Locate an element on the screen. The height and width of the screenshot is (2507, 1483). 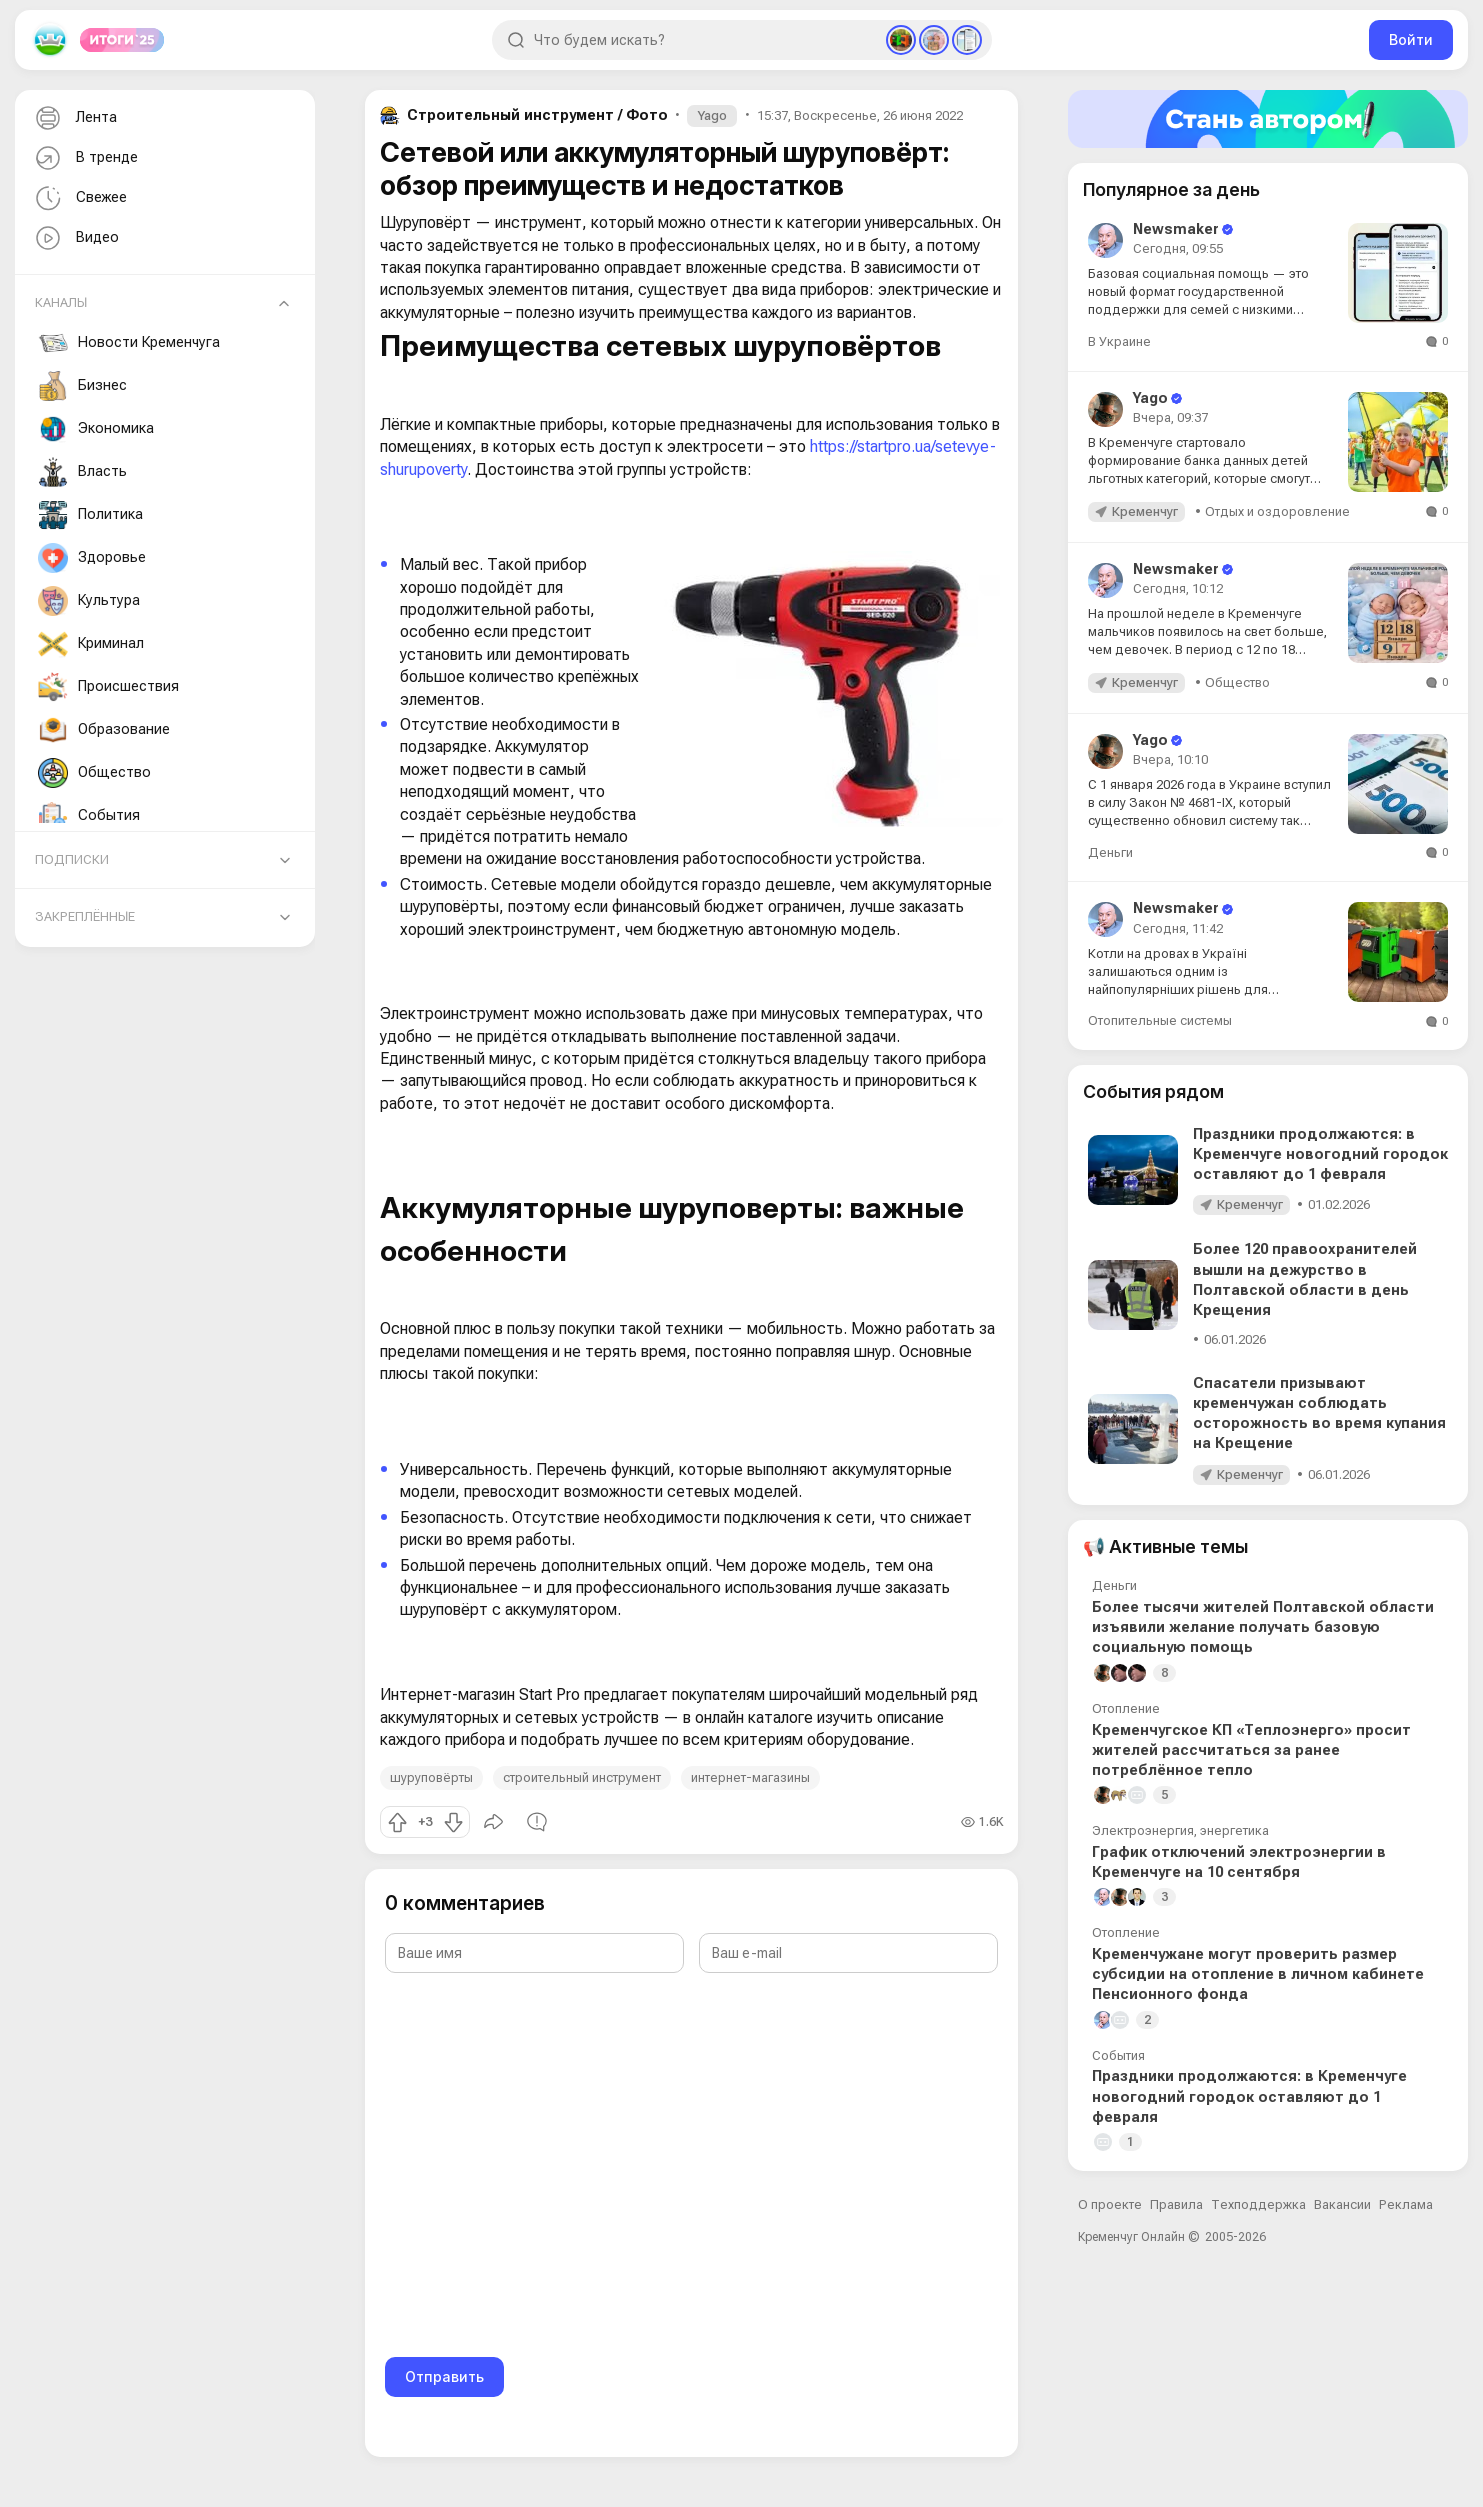
интернет-магазины is located at coordinates (750, 1777).